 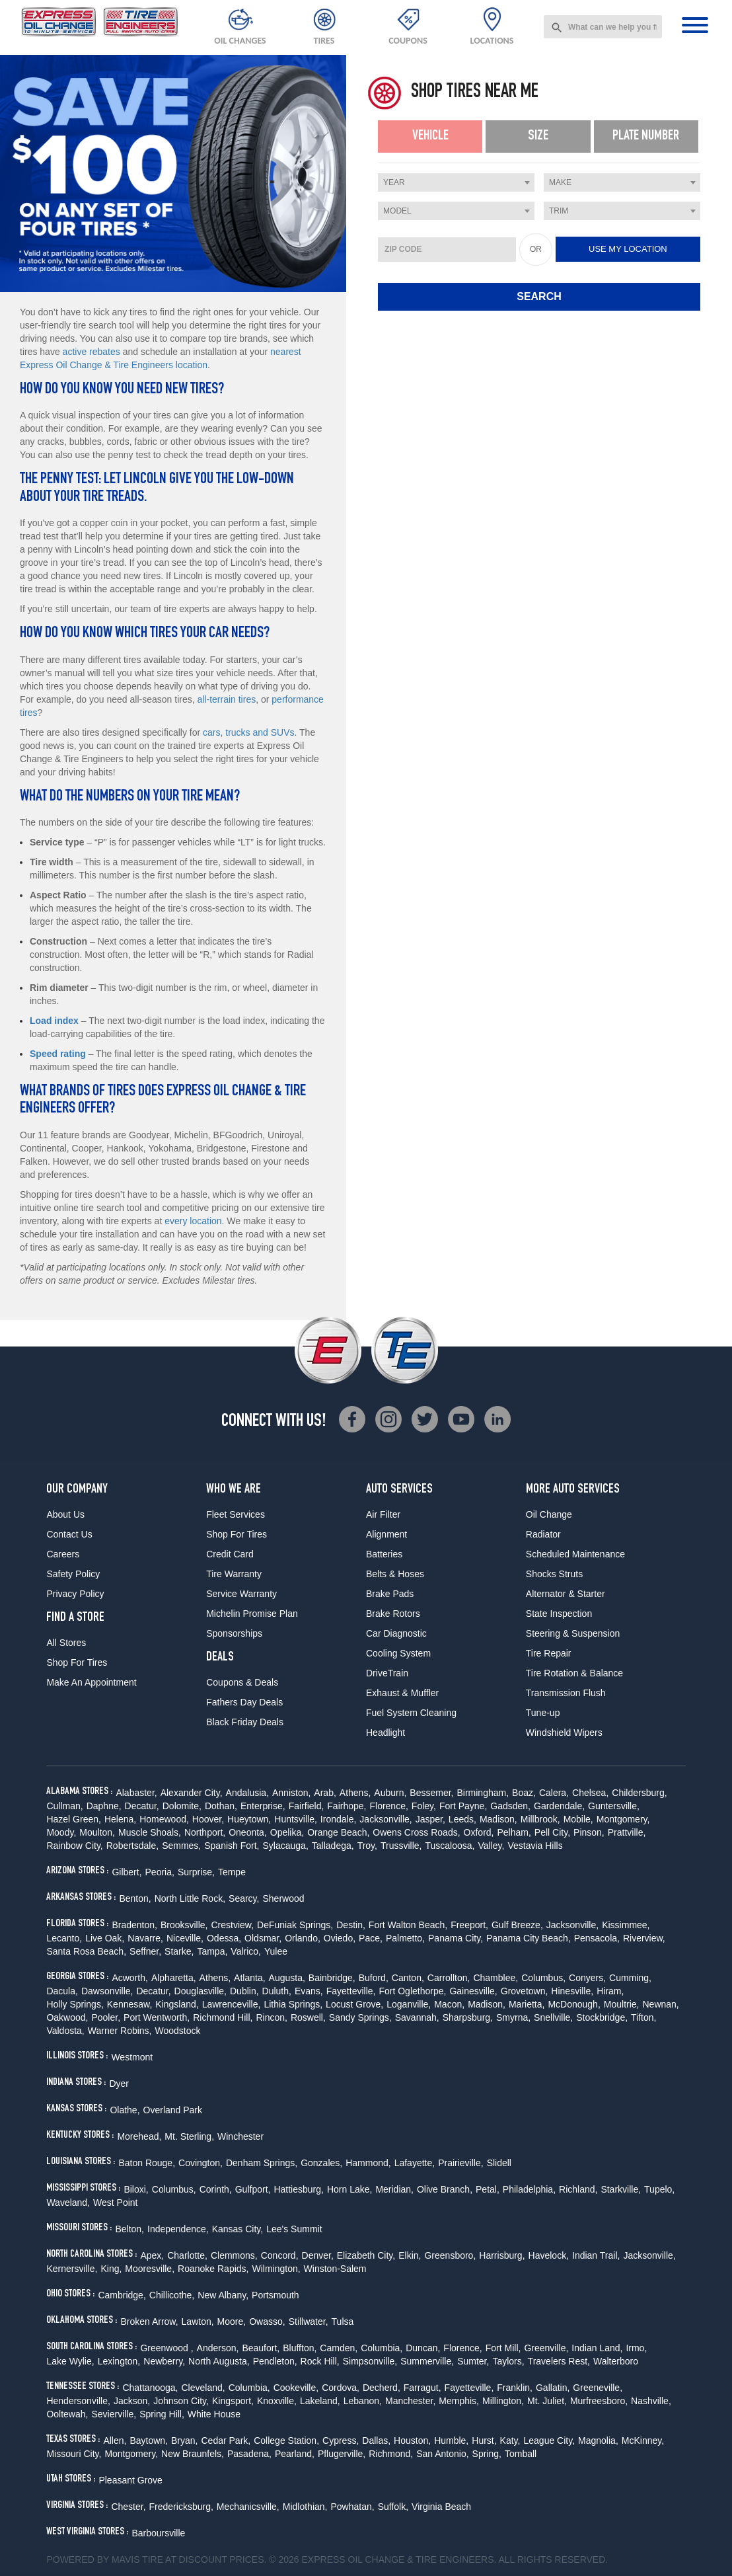 What do you see at coordinates (573, 1633) in the screenshot?
I see `Steering & Suspension` at bounding box center [573, 1633].